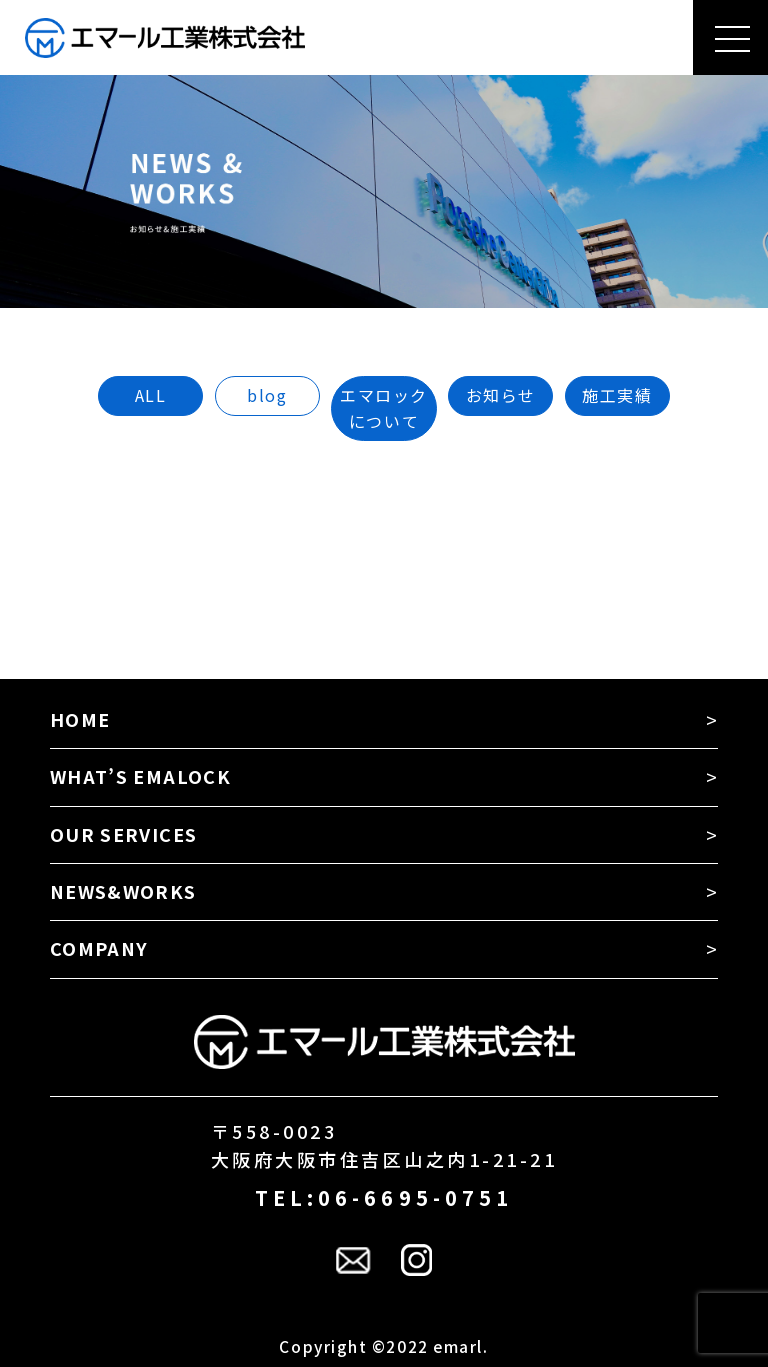 The width and height of the screenshot is (768, 1367). Describe the element at coordinates (384, 1197) in the screenshot. I see `TEL:06-6695-0751` at that location.